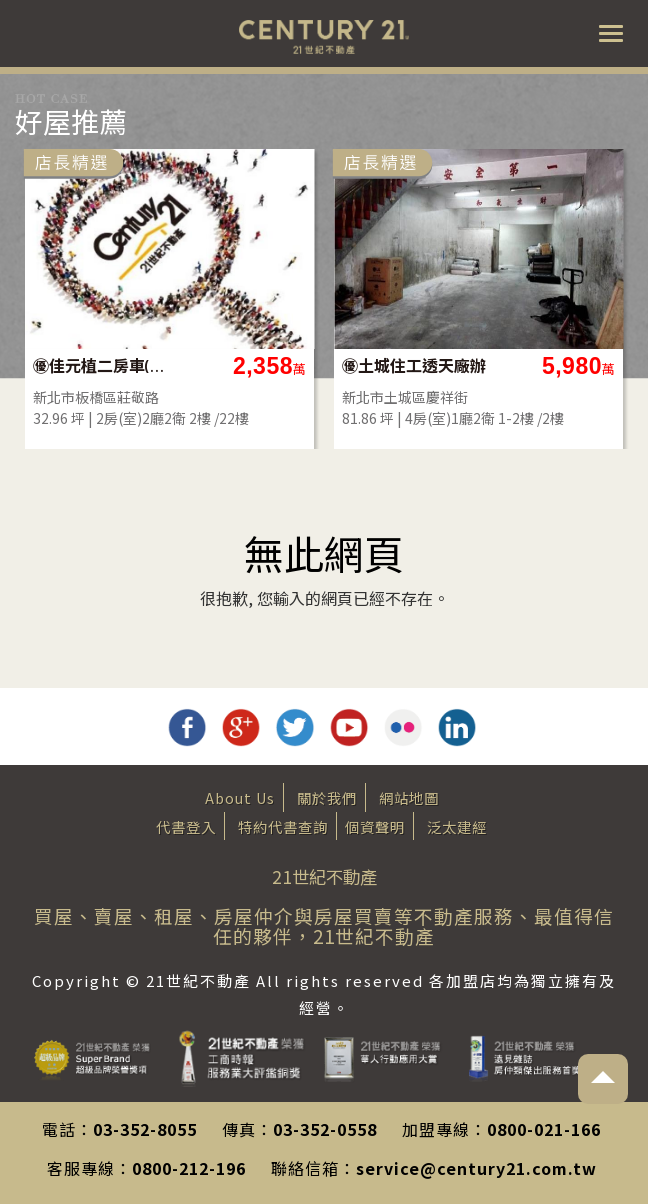 The width and height of the screenshot is (648, 1204). Describe the element at coordinates (105, 365) in the screenshot. I see `㊝佳元植二房車(雙衛)` at that location.